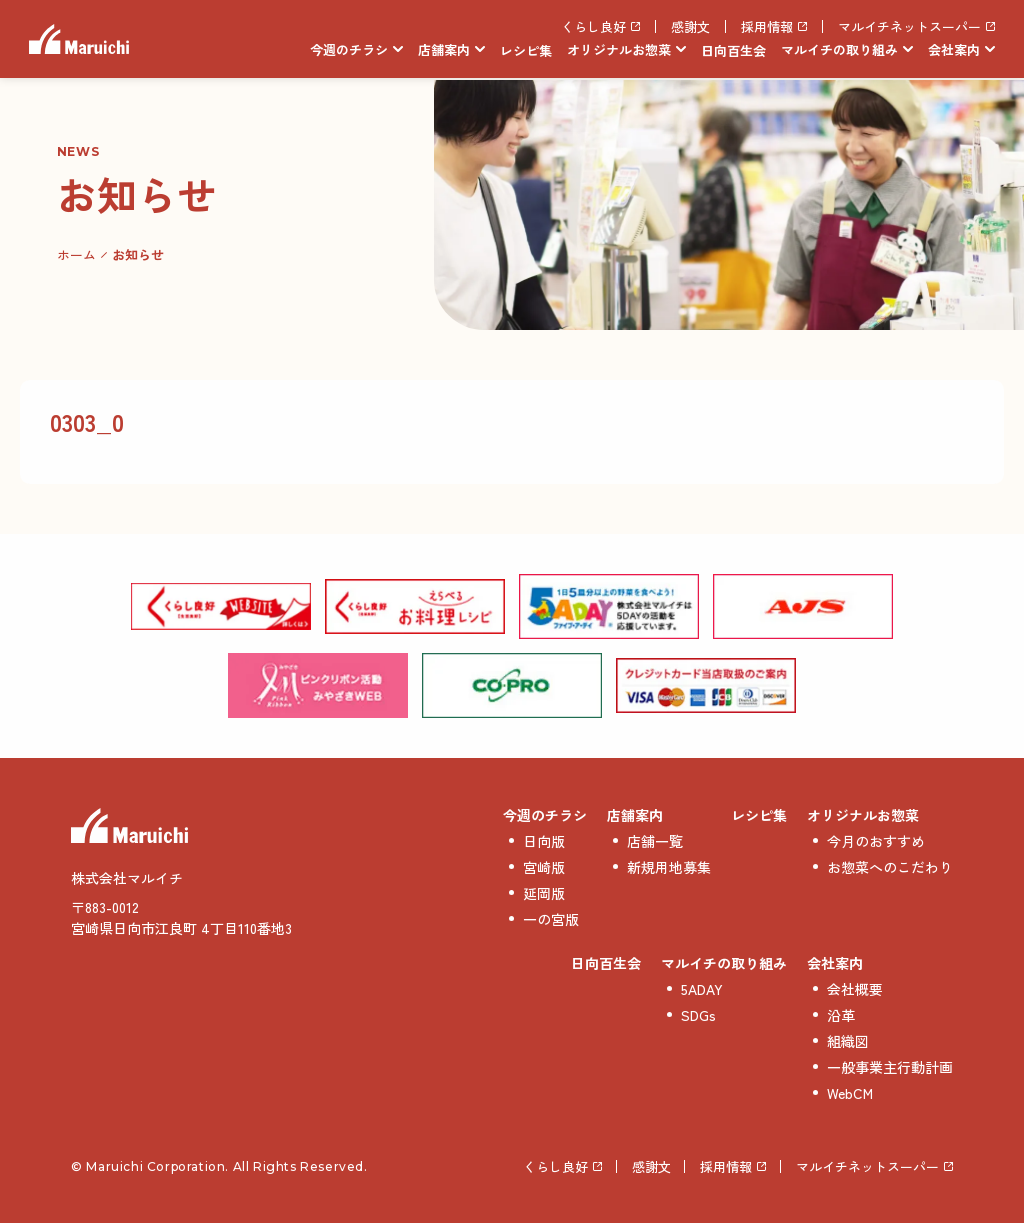 The image size is (1024, 1223). Describe the element at coordinates (876, 841) in the screenshot. I see `今月のおすすめ` at that location.